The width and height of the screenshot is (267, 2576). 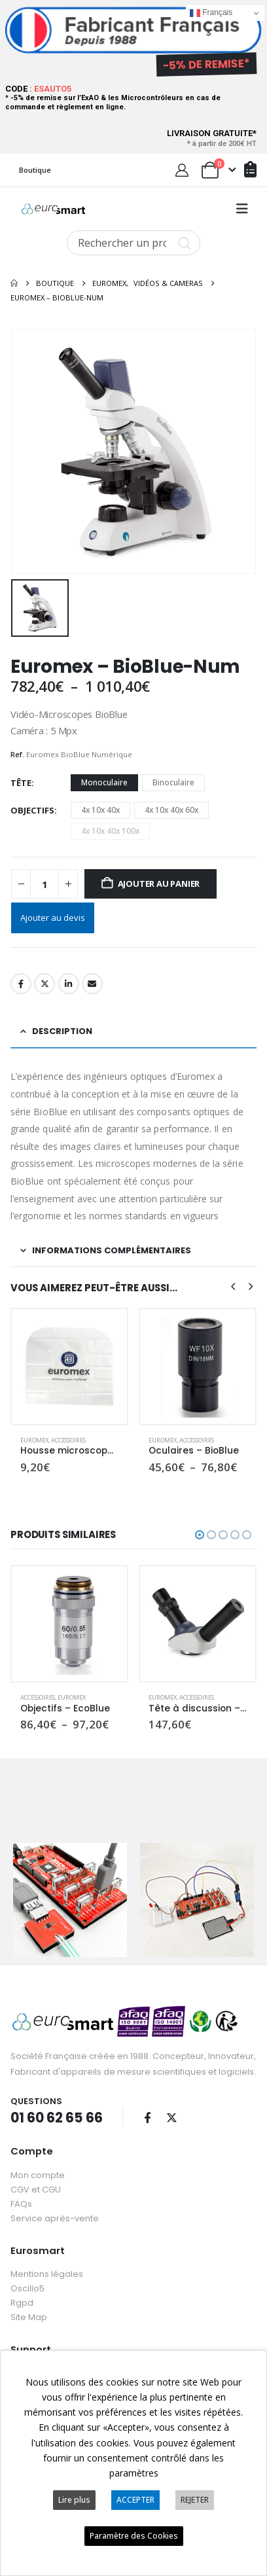 What do you see at coordinates (182, 170) in the screenshot?
I see `[My Account]` at bounding box center [182, 170].